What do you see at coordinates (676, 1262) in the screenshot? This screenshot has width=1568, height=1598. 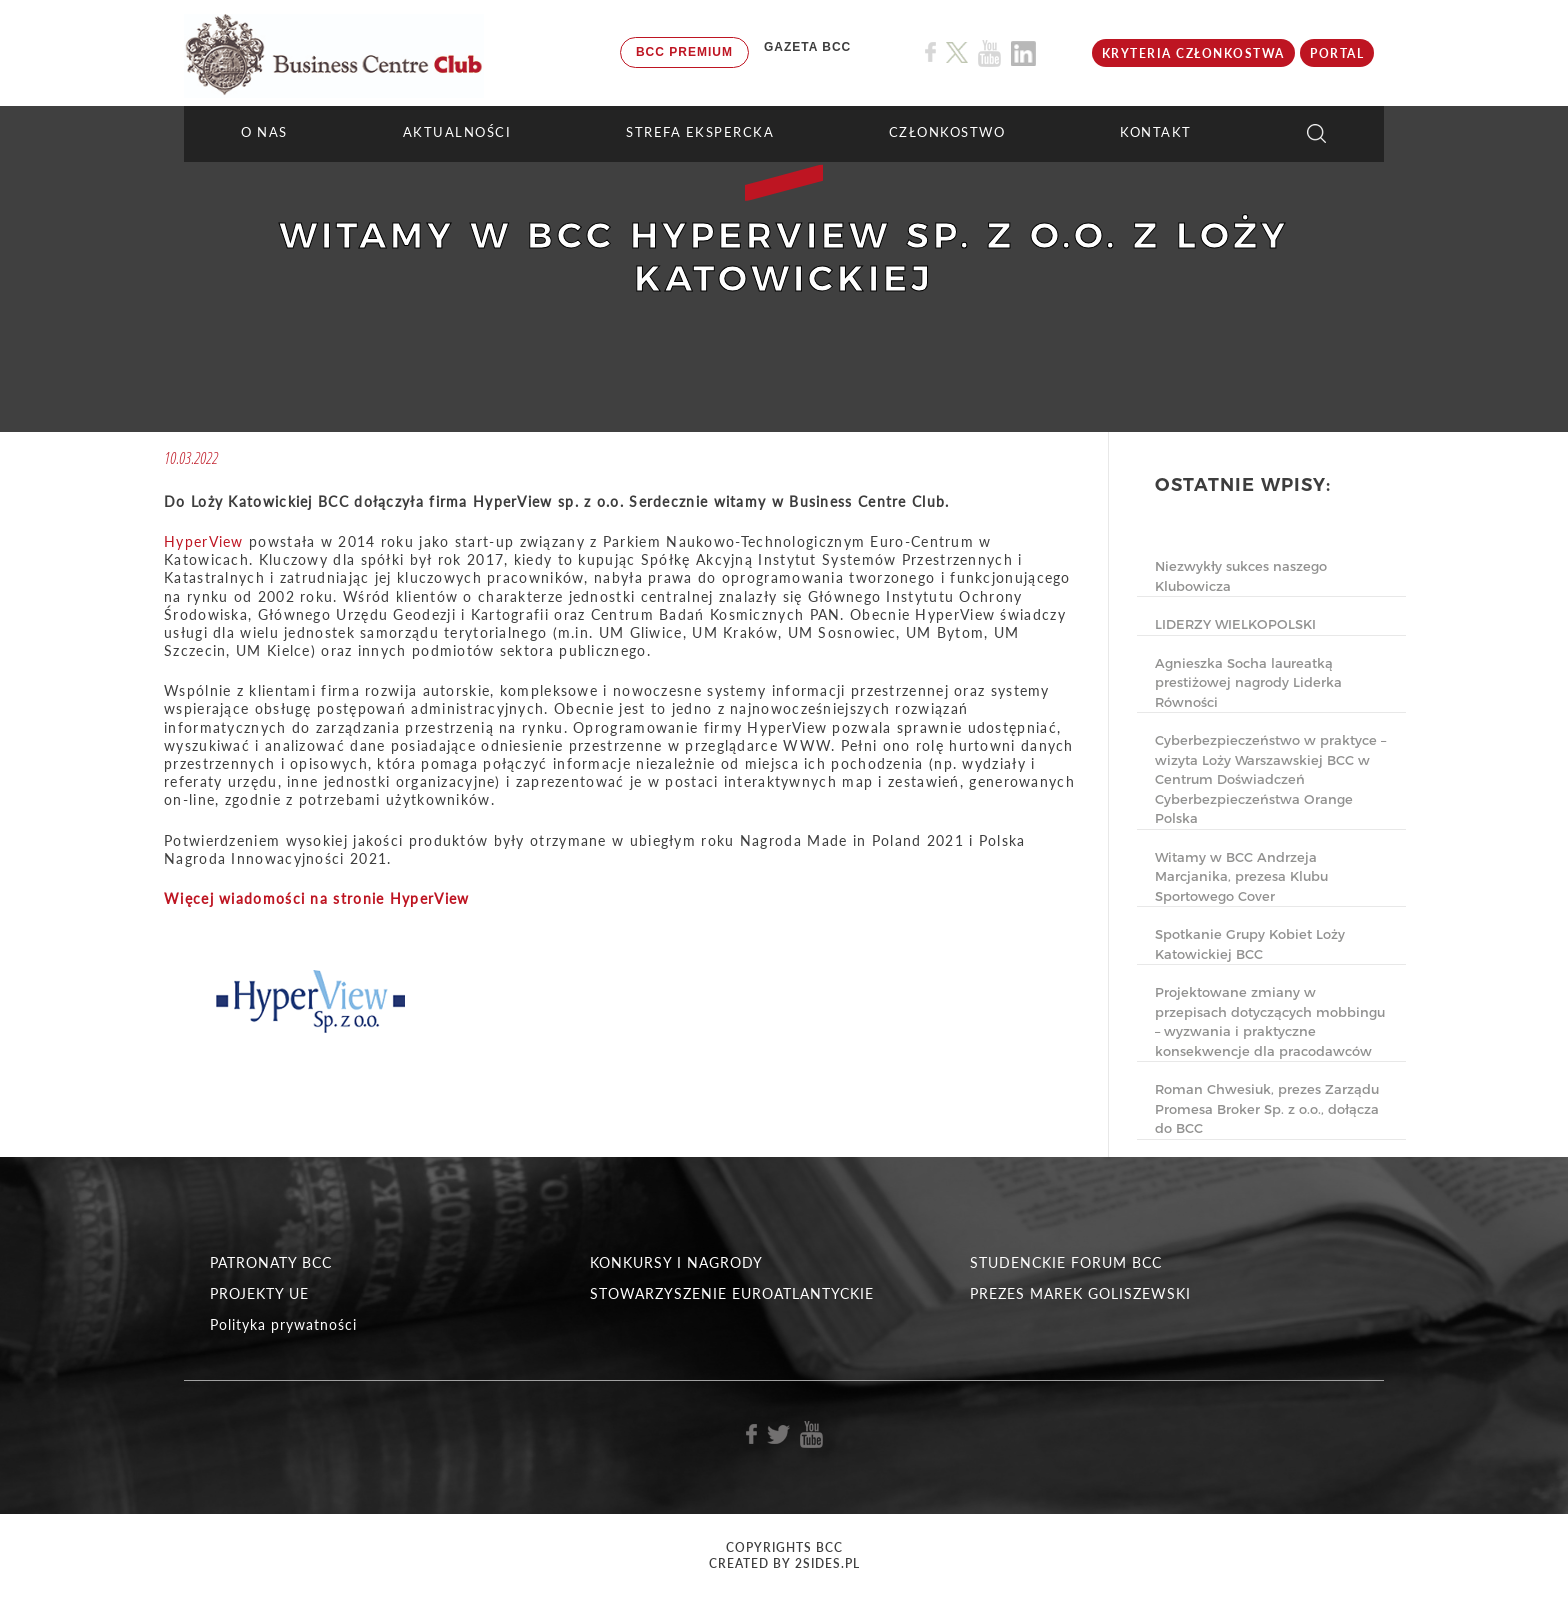 I see `KONKURSY I NAGRODY` at bounding box center [676, 1262].